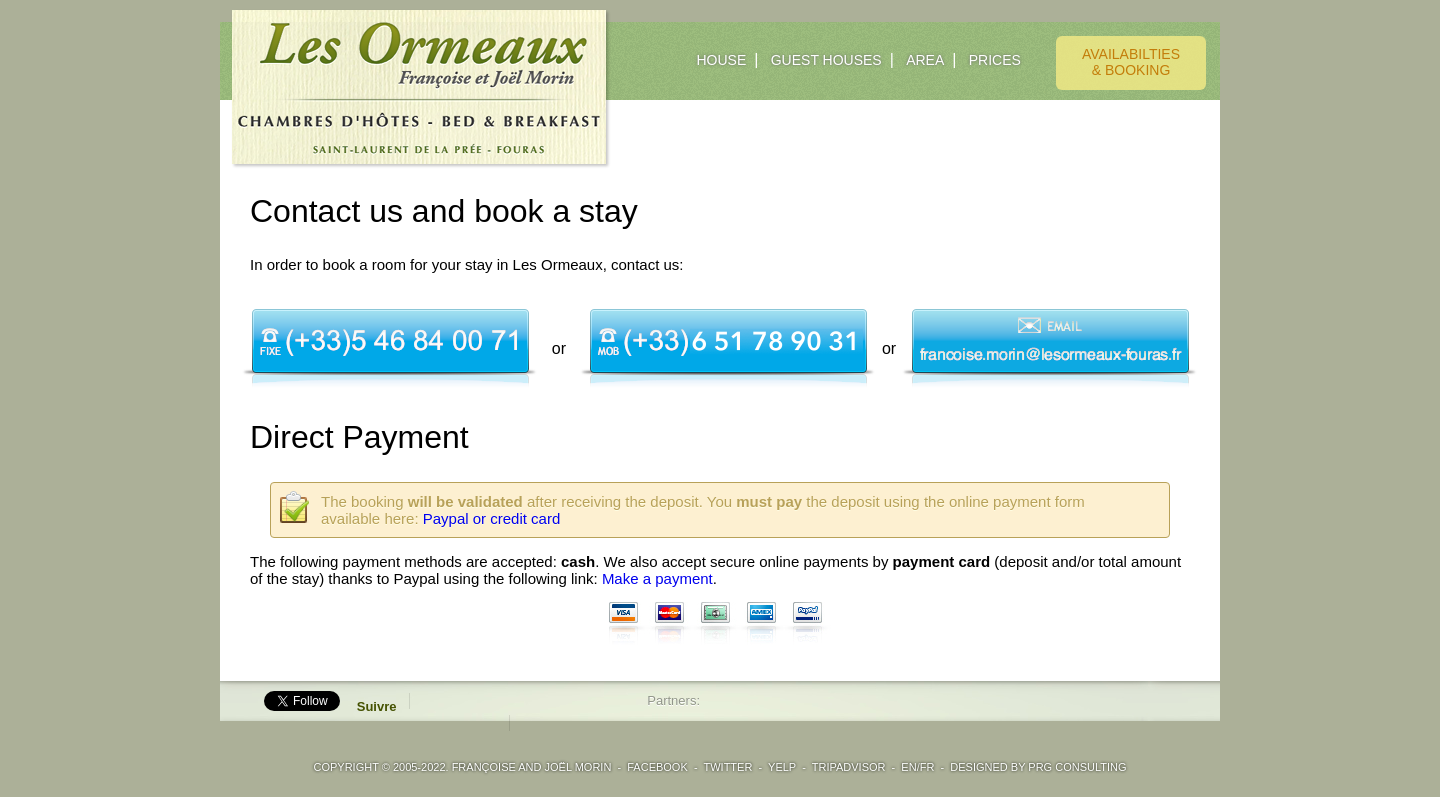  What do you see at coordinates (657, 578) in the screenshot?
I see `Make a payment` at bounding box center [657, 578].